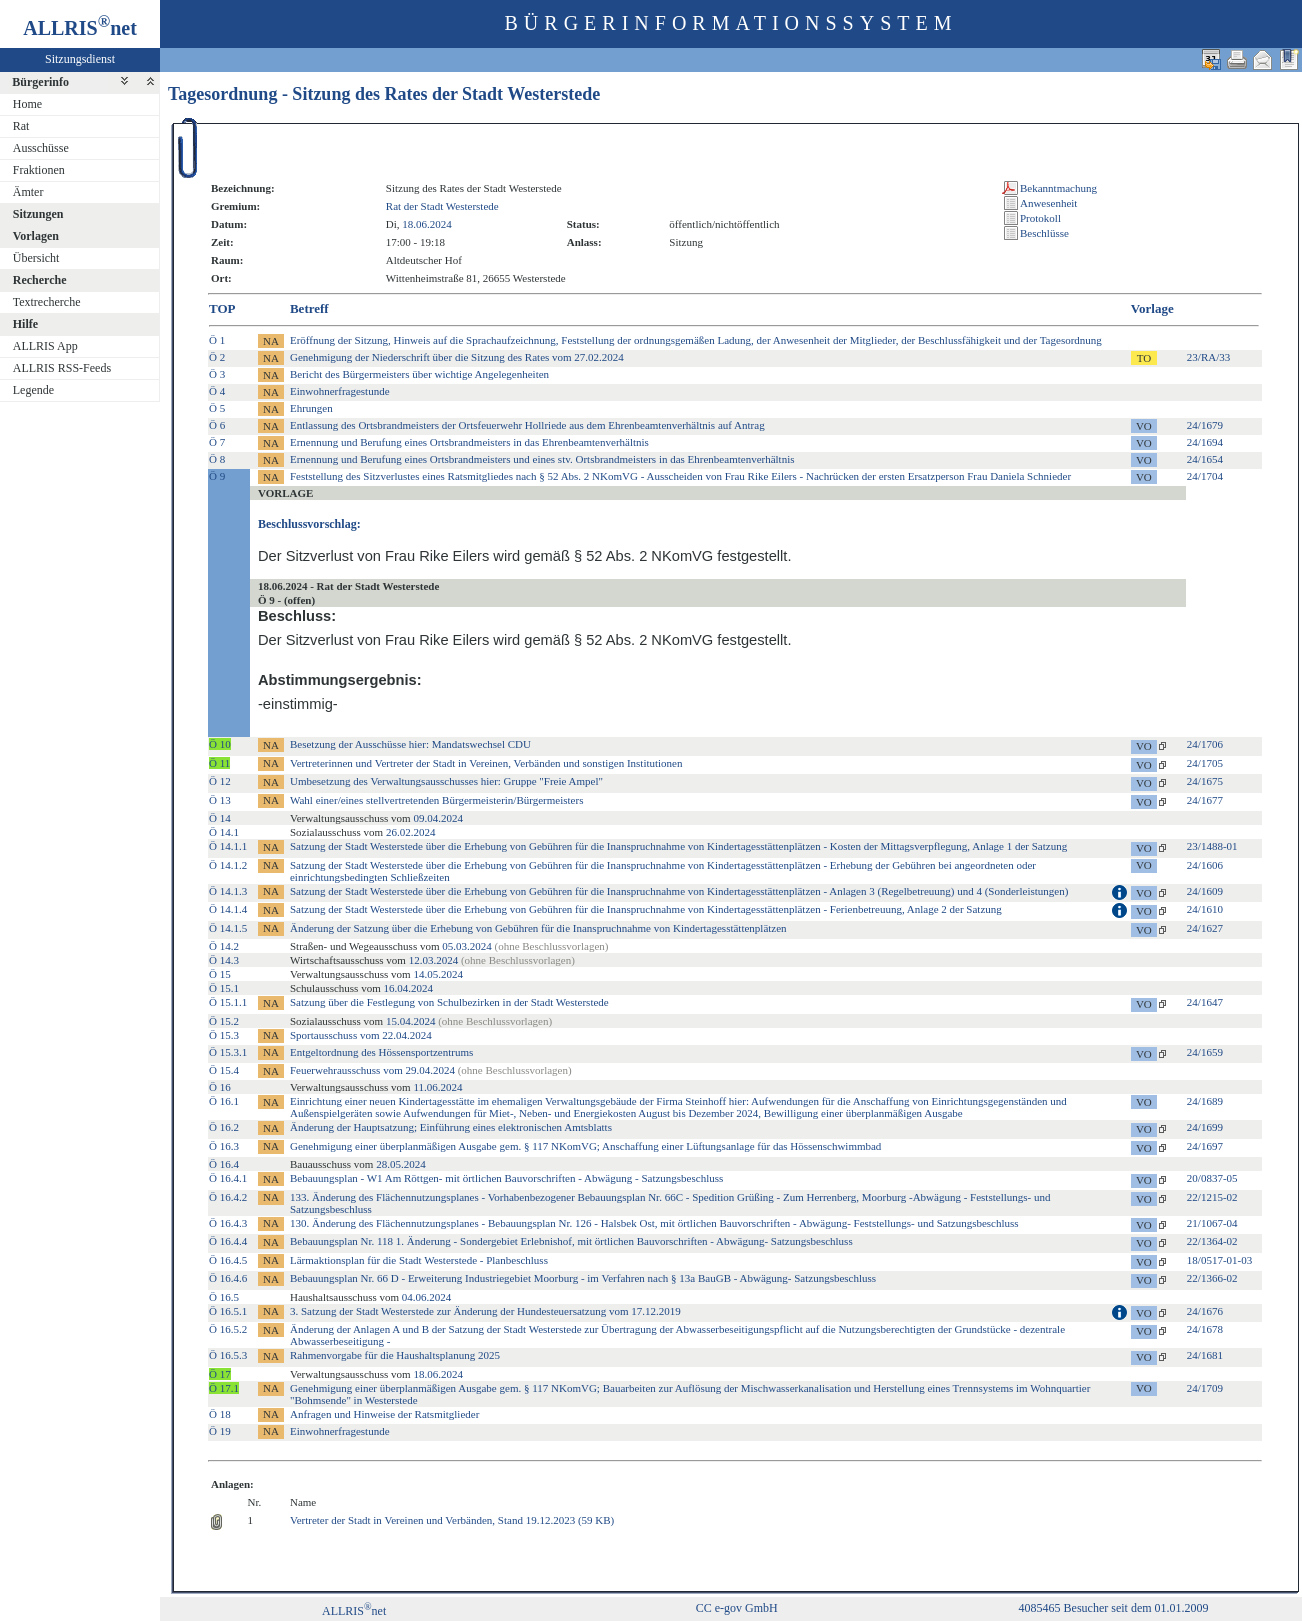 The image size is (1302, 1621). Describe the element at coordinates (1208, 357) in the screenshot. I see `23/RA/33` at that location.